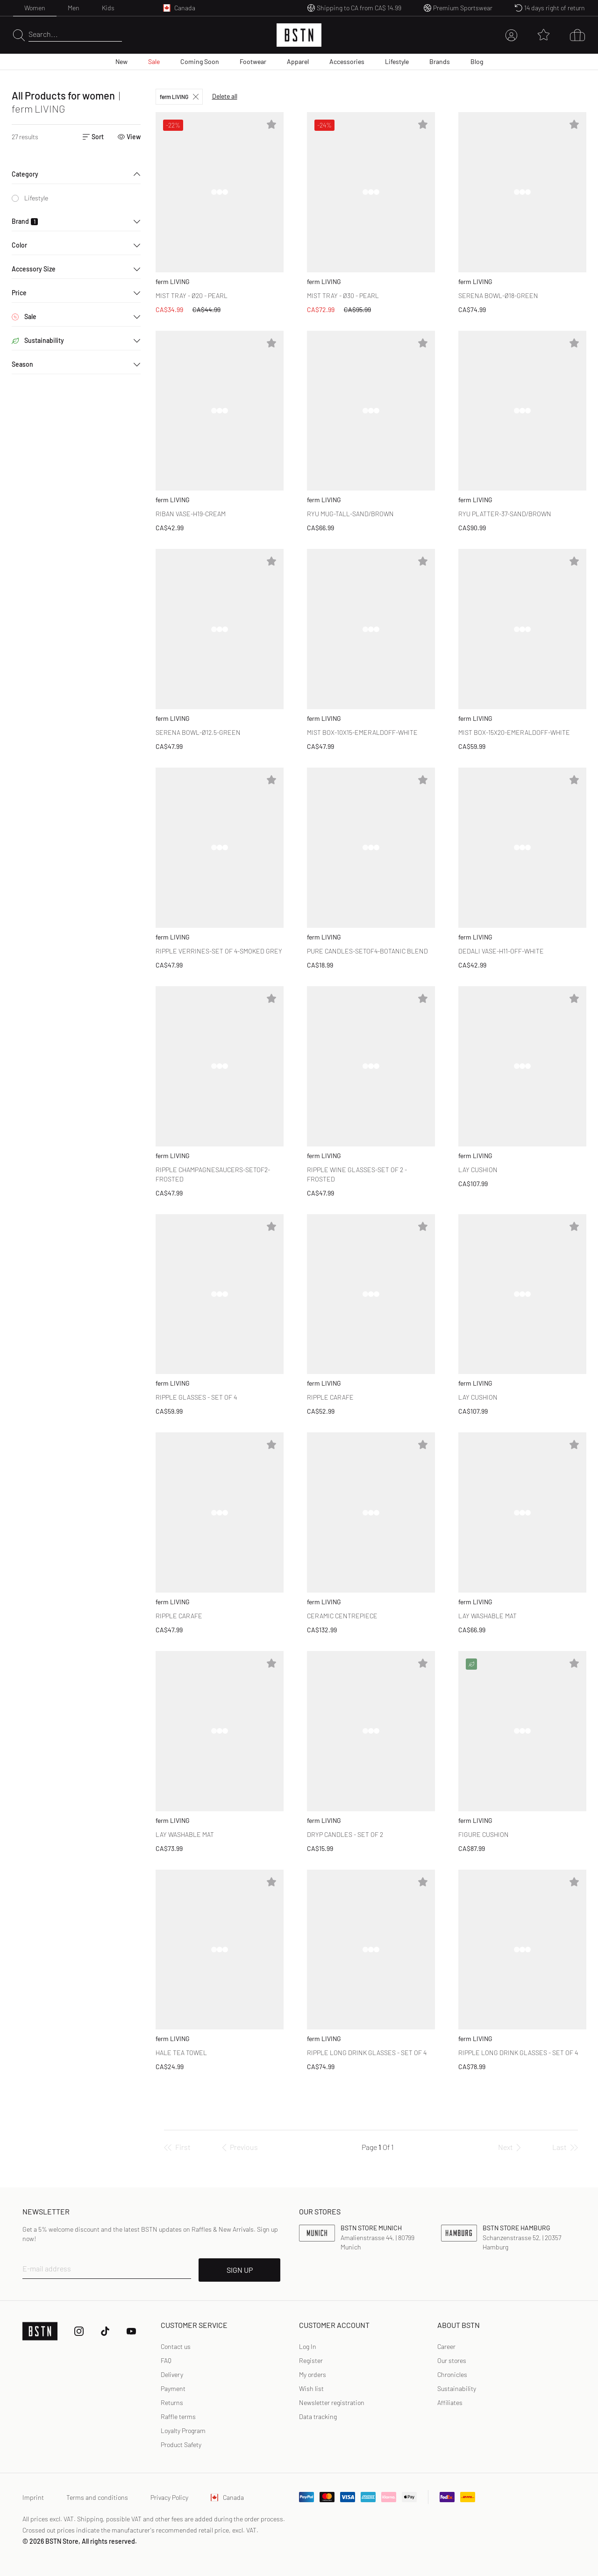 The image size is (598, 2576). I want to click on Canada, so click(227, 2497).